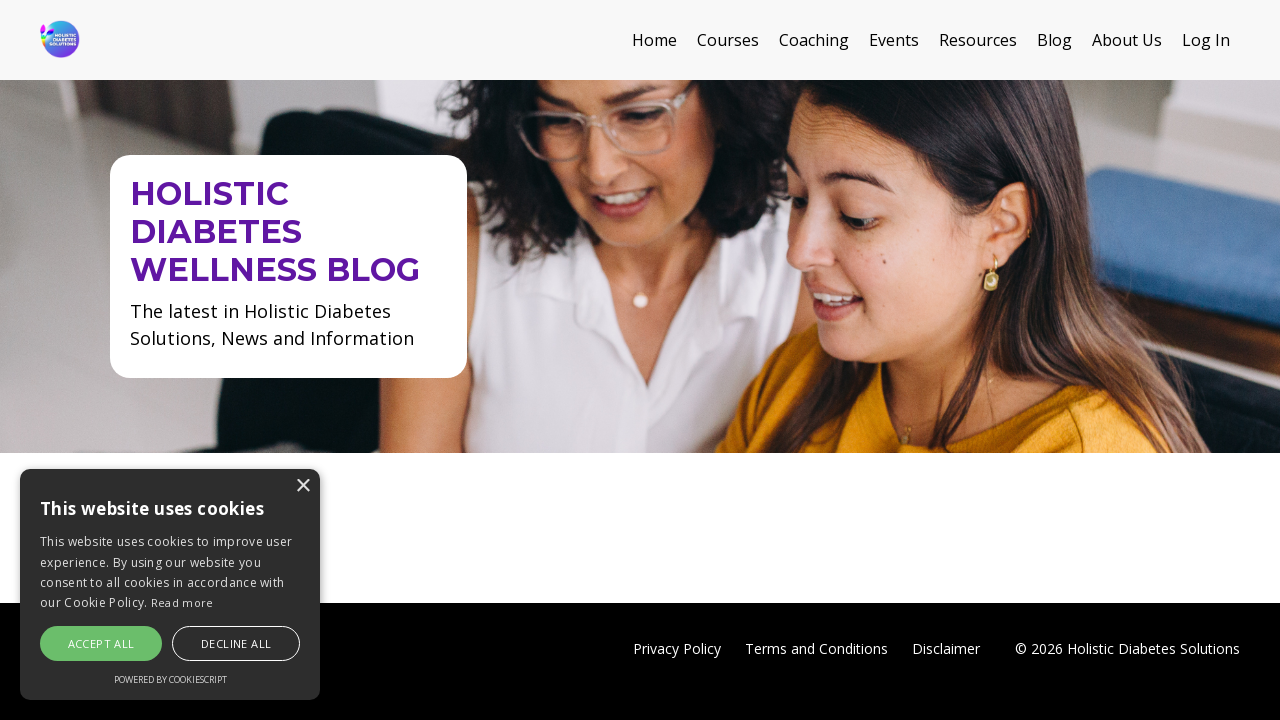 This screenshot has height=720, width=1280. Describe the element at coordinates (1054, 40) in the screenshot. I see `Blog` at that location.